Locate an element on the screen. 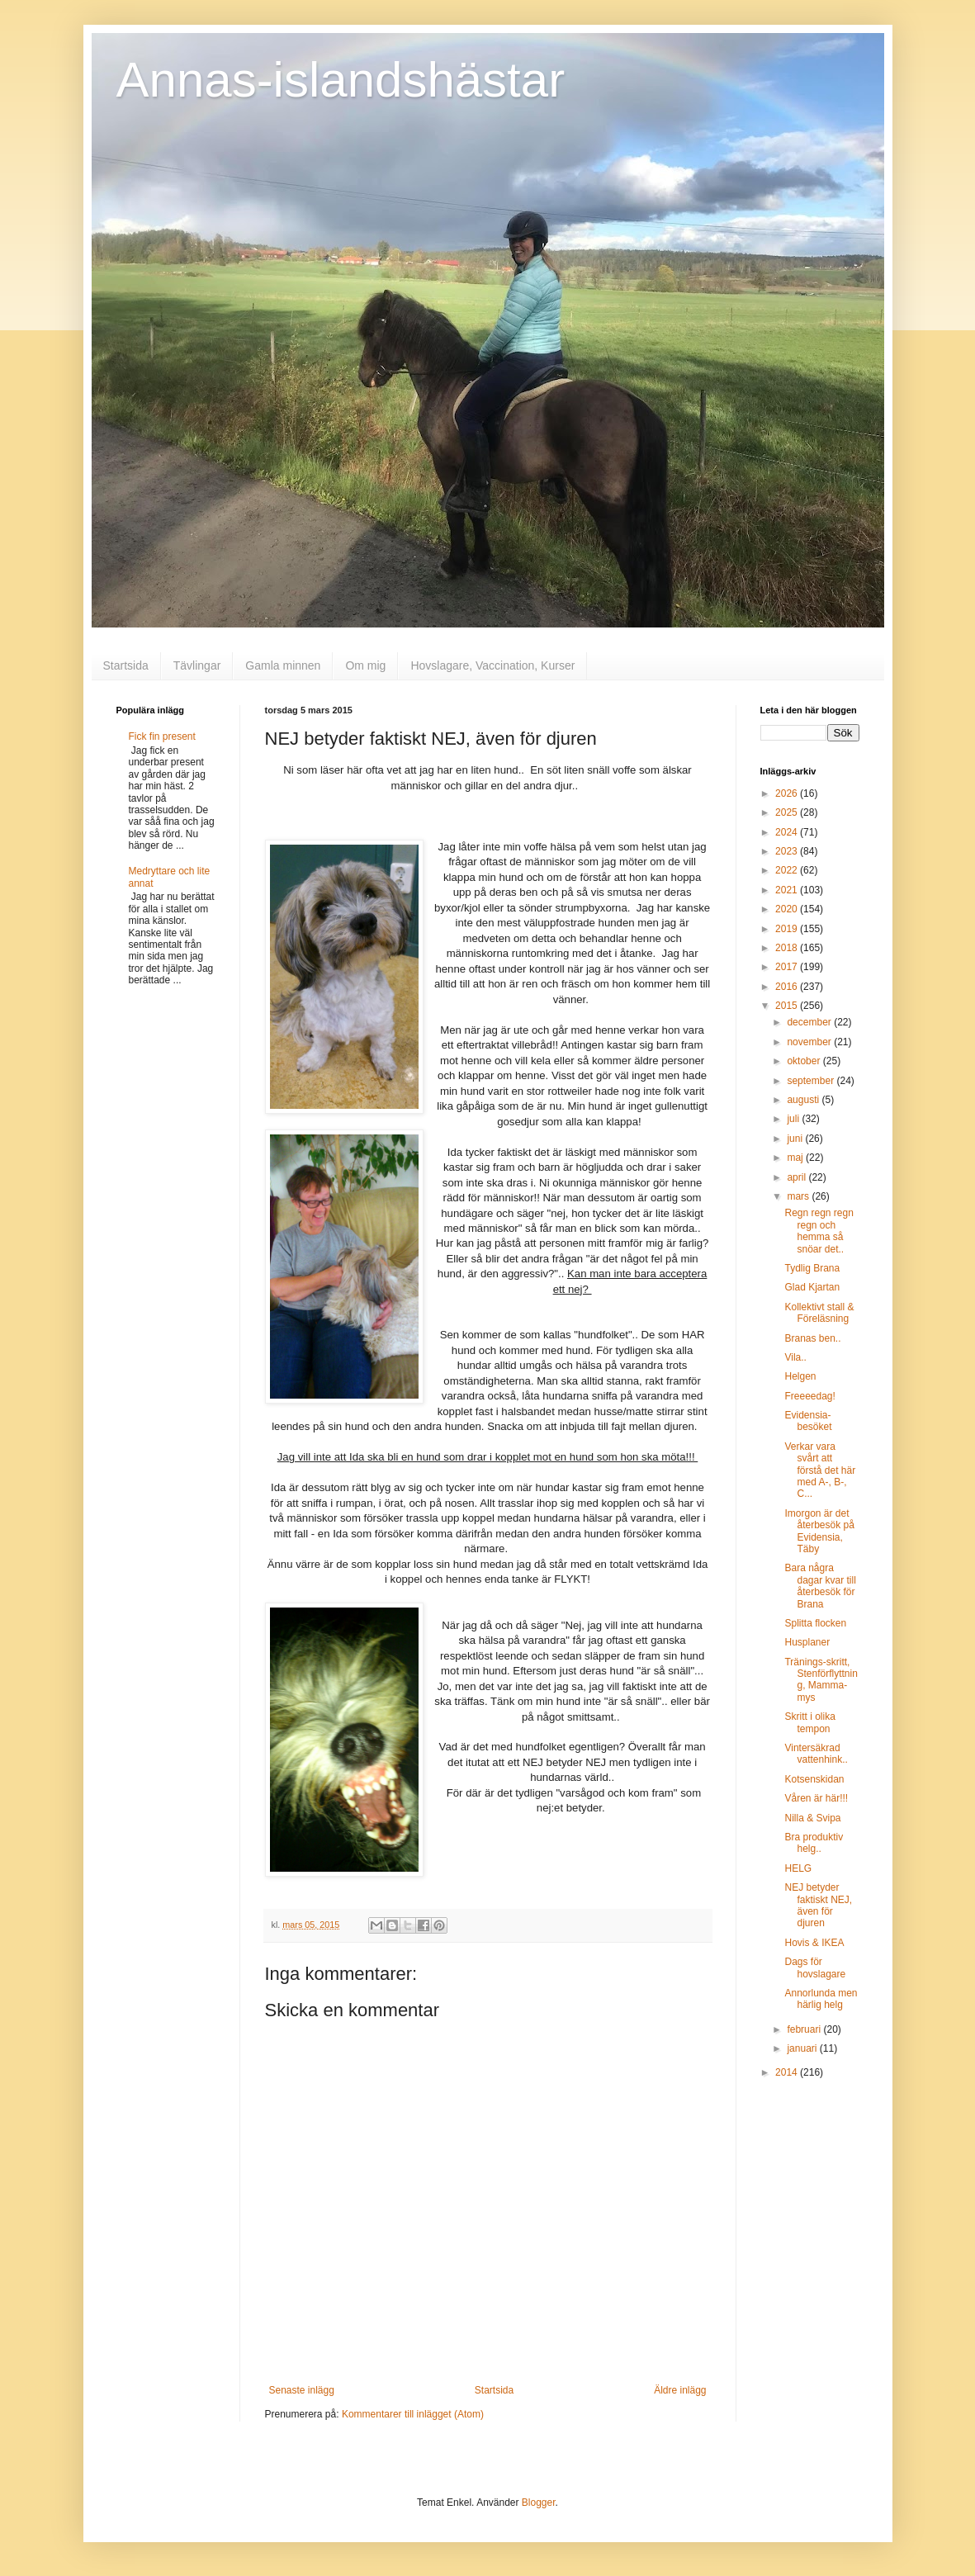 This screenshot has height=2576, width=975. Freeeedag! is located at coordinates (809, 1396).